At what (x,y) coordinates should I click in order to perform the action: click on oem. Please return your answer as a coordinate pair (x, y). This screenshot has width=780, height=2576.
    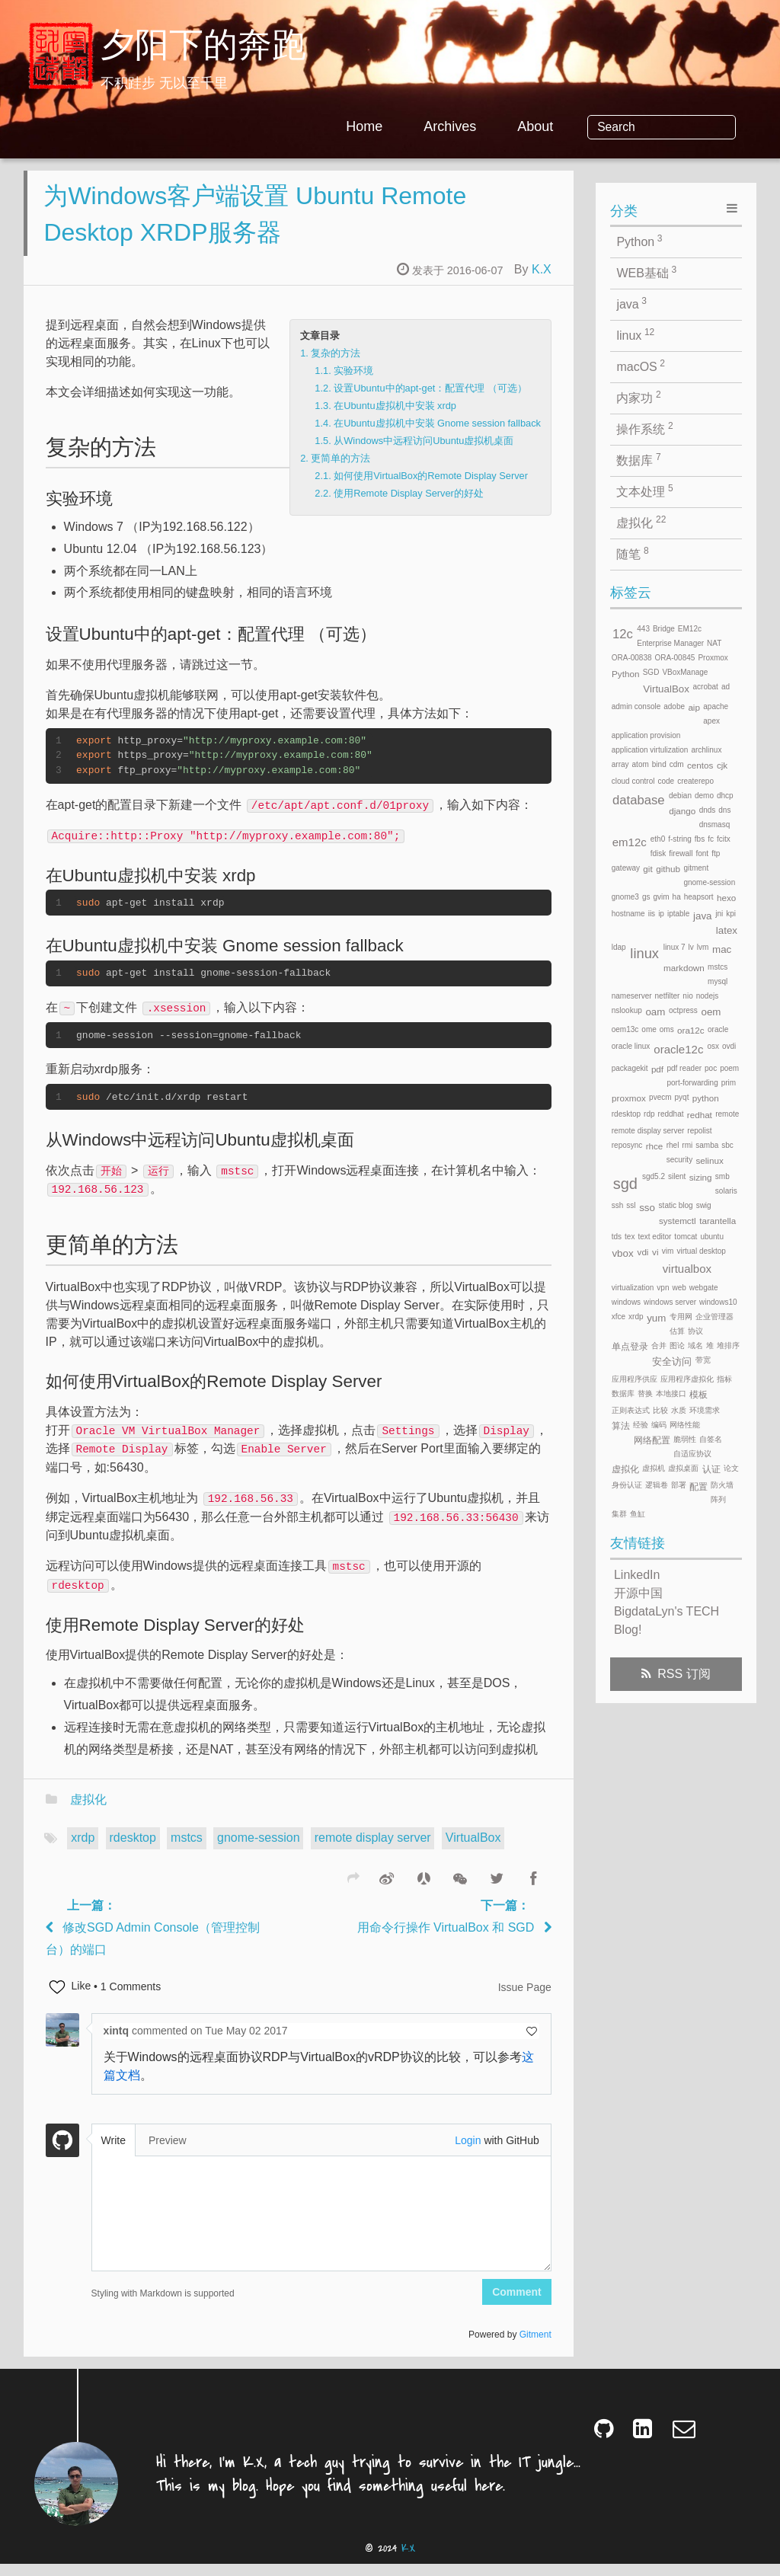
    Looking at the image, I should click on (711, 1012).